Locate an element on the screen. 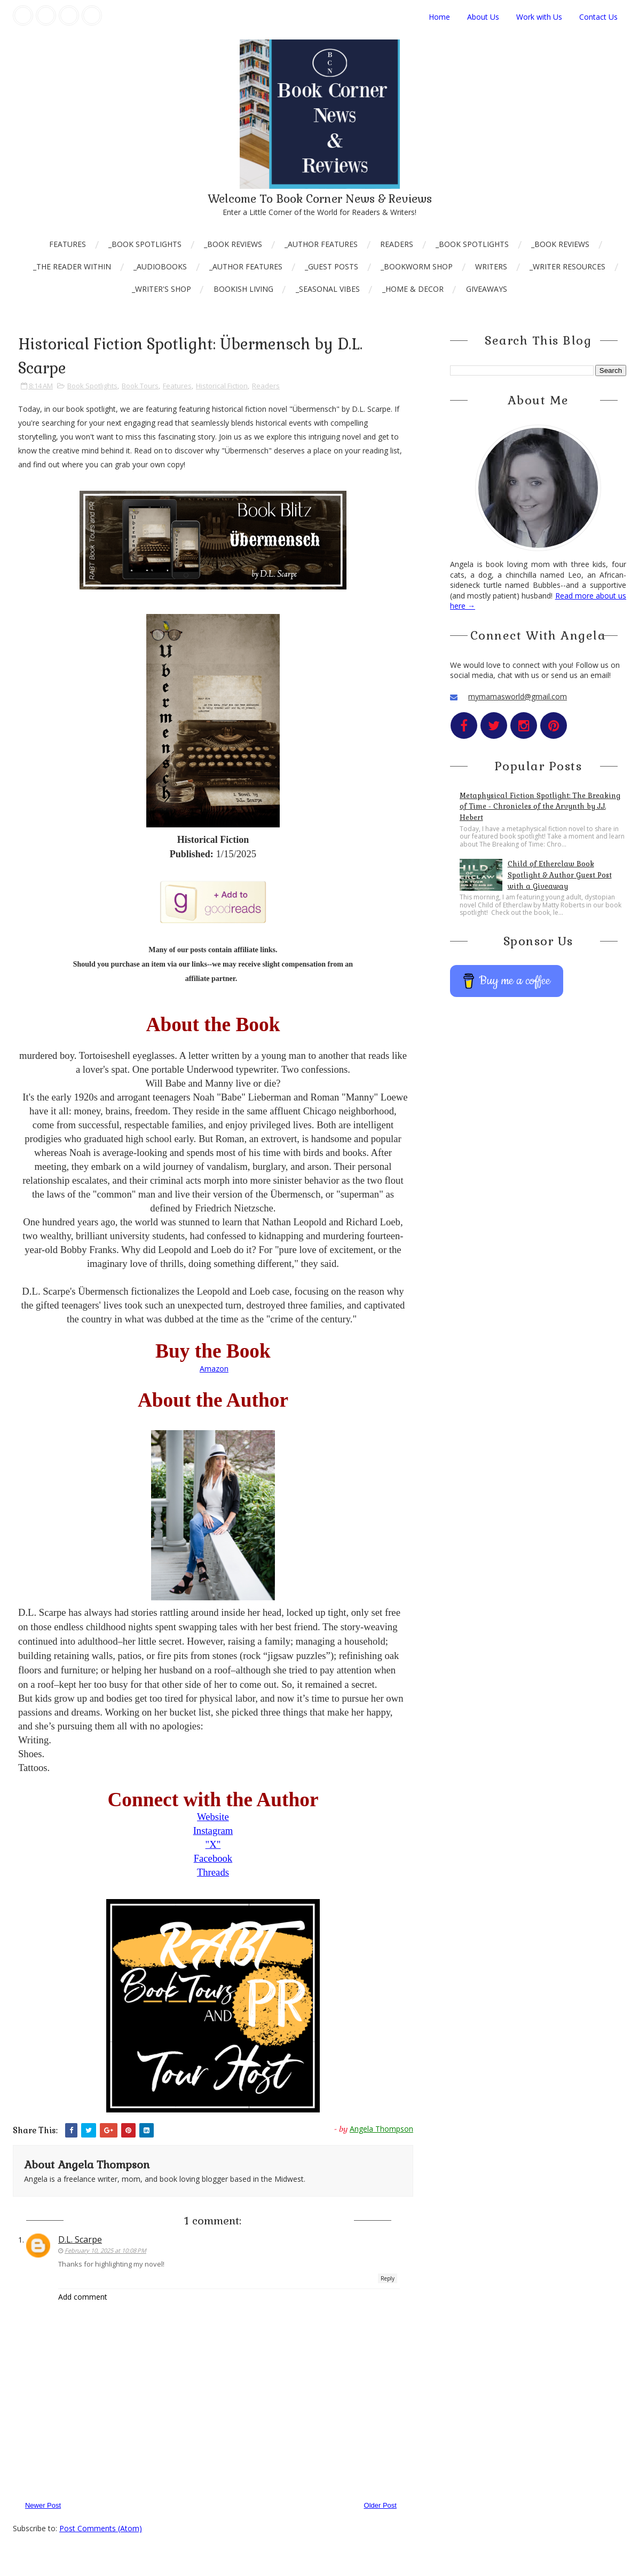 This screenshot has width=639, height=2576. Home is located at coordinates (439, 17).